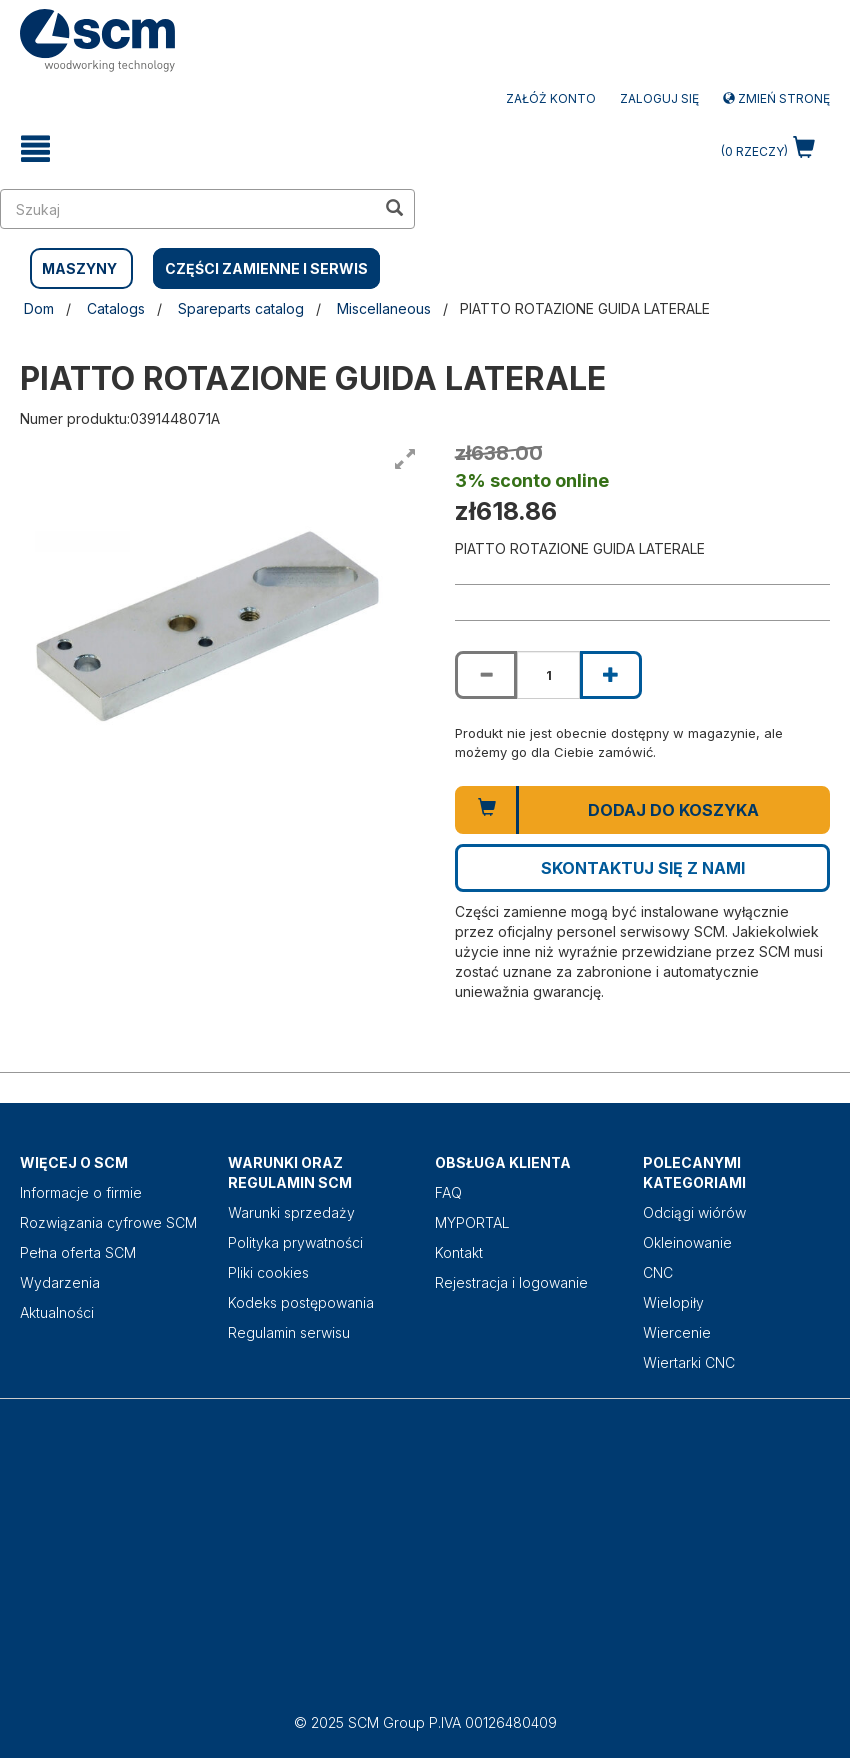  I want to click on Odciągi wiórów, so click(694, 1212).